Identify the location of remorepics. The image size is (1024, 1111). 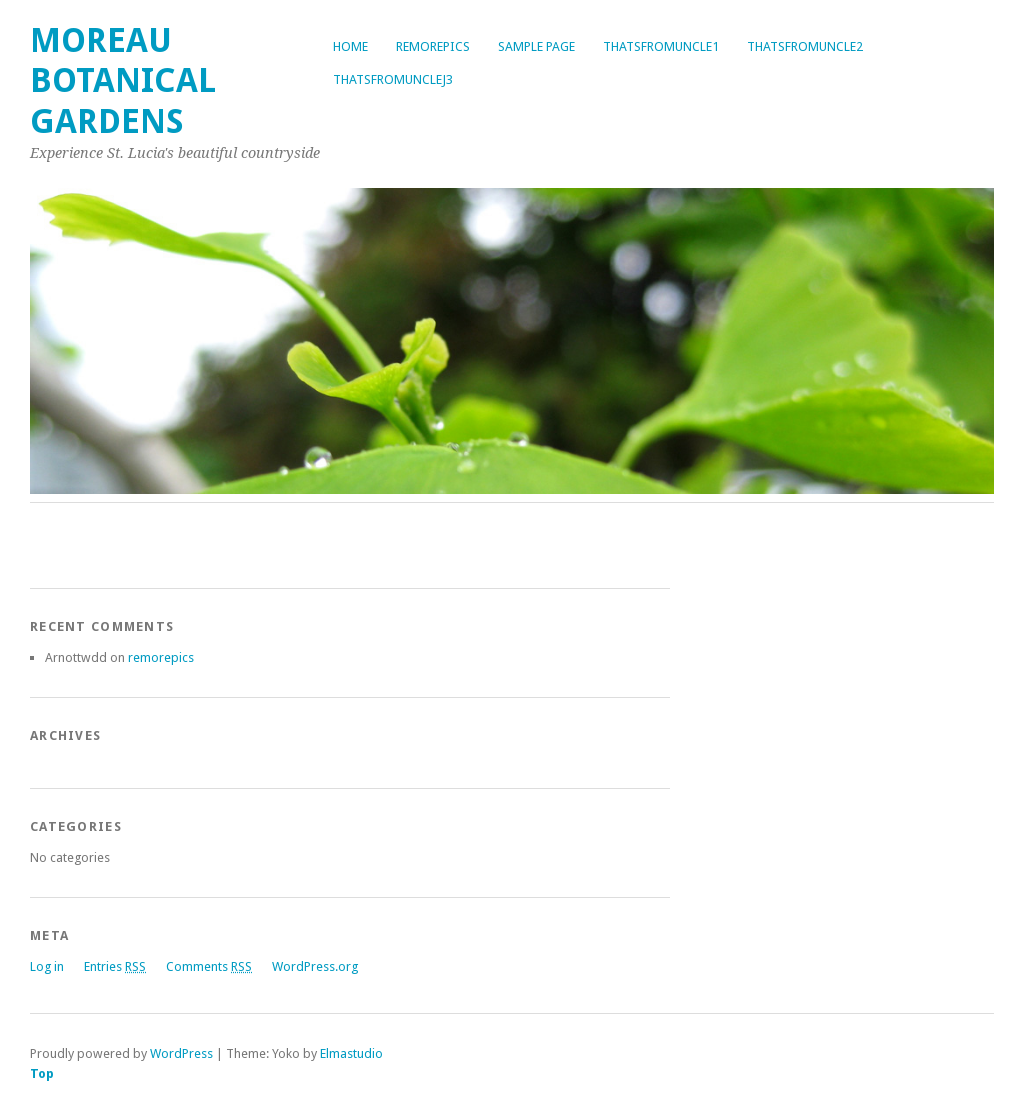
(433, 46).